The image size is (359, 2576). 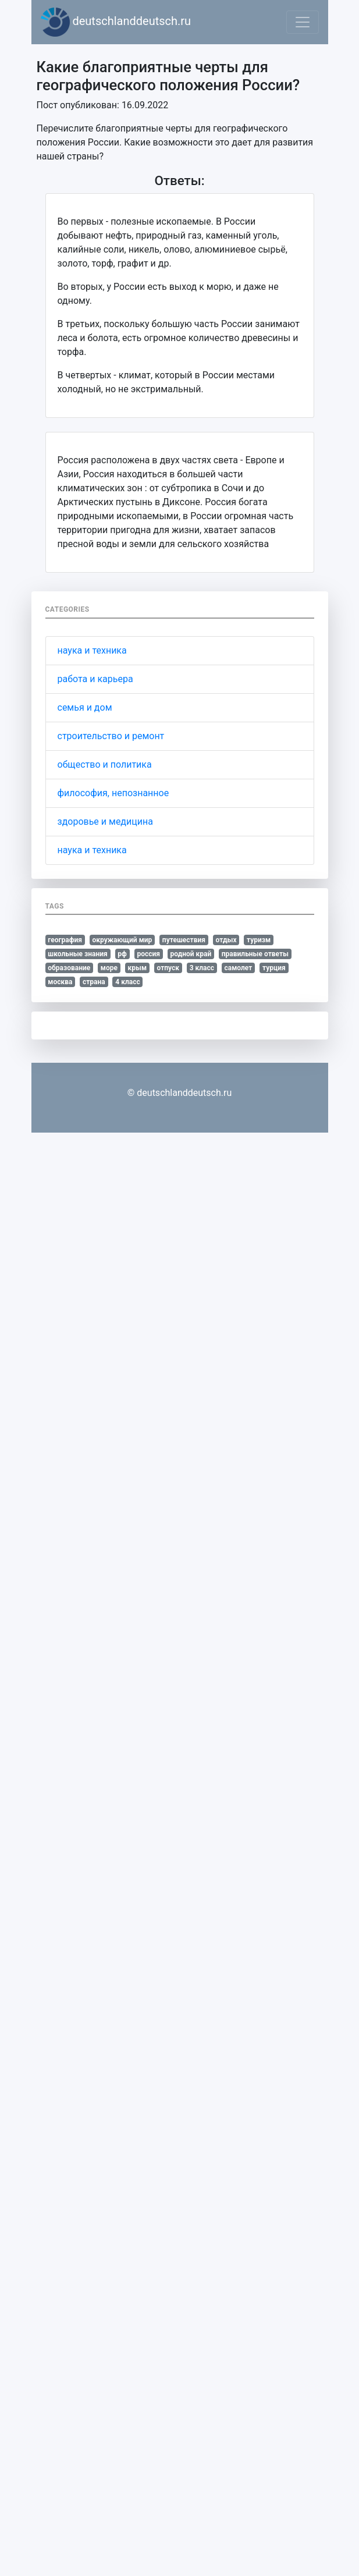 I want to click on самолет, so click(x=239, y=968).